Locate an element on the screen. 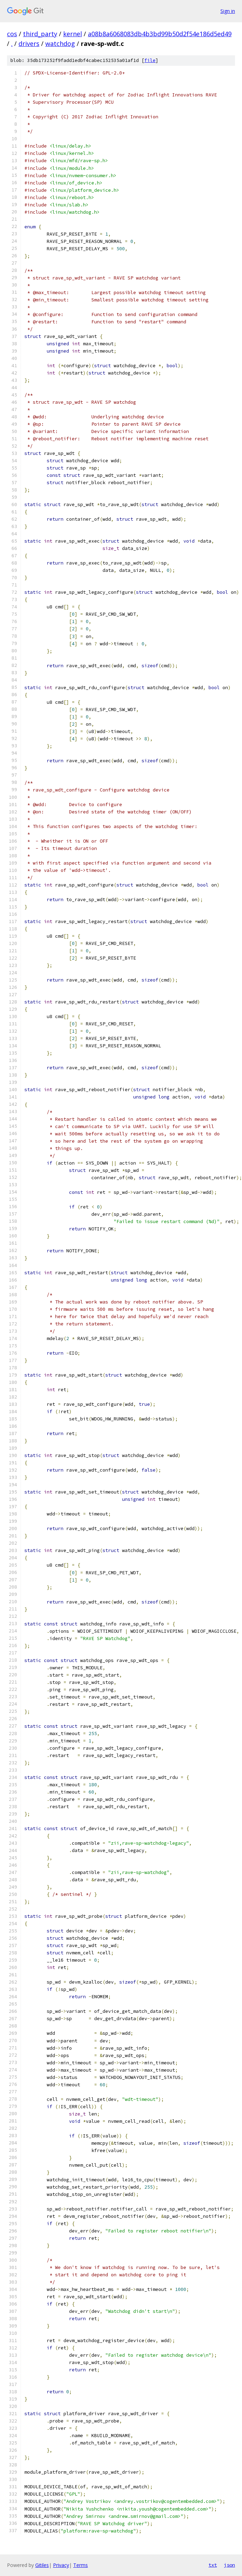 This screenshot has width=242, height=2576. Gitiles is located at coordinates (42, 2565).